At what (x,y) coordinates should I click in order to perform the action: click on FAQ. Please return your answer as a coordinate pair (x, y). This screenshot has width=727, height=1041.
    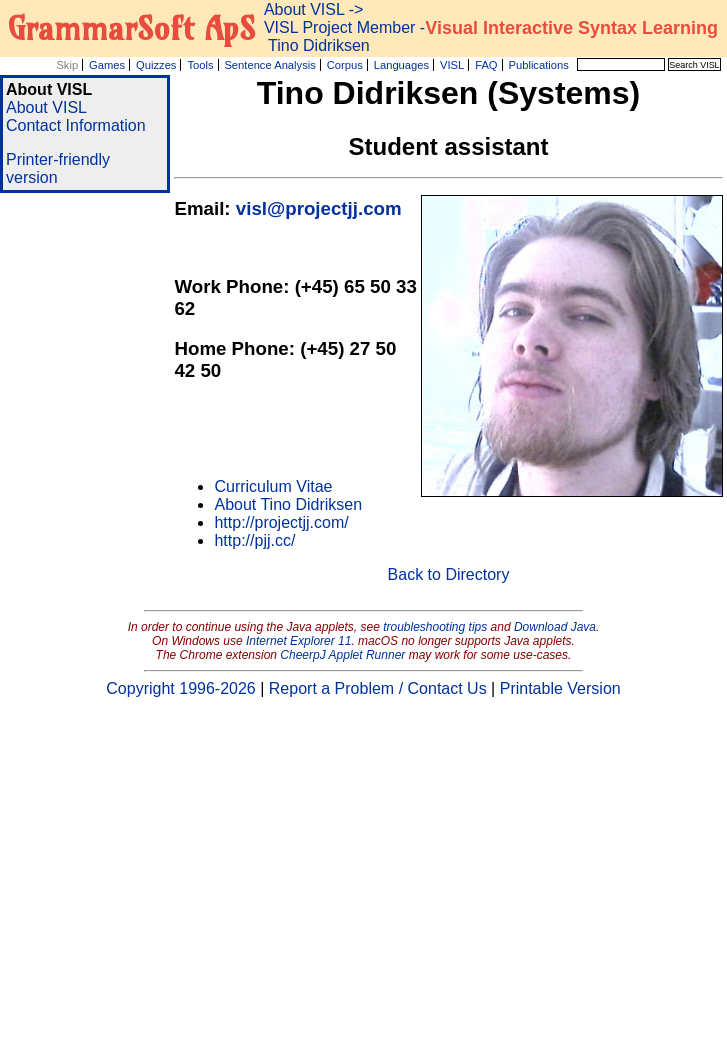
    Looking at the image, I should click on (486, 65).